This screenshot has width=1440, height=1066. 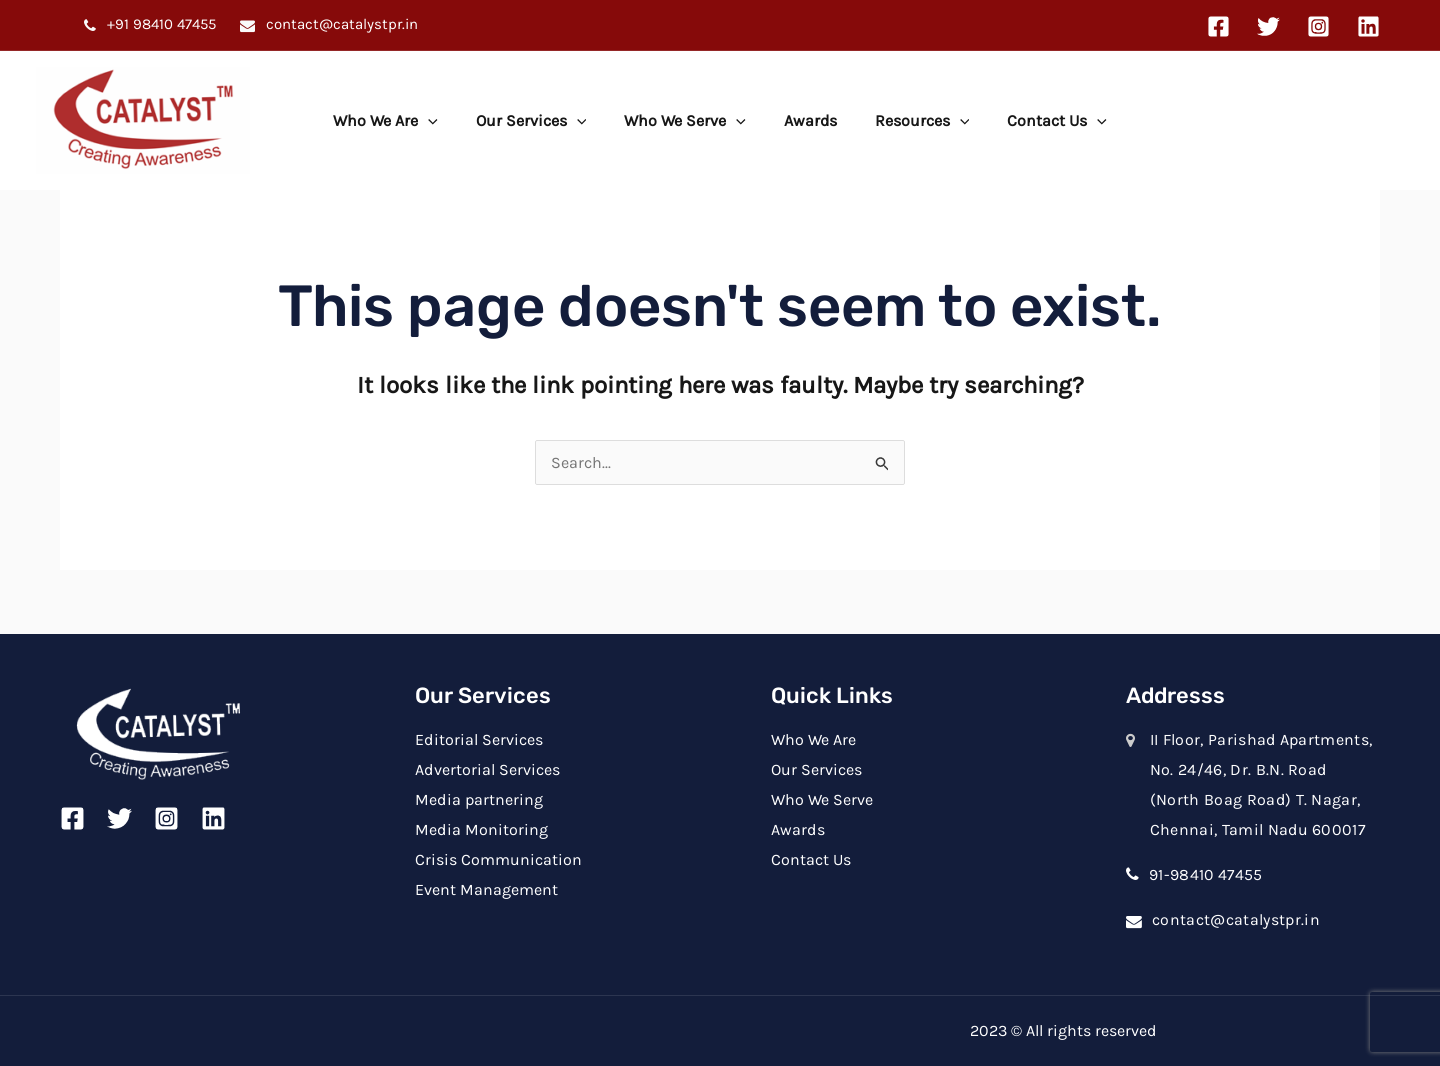 What do you see at coordinates (478, 799) in the screenshot?
I see `Media partnering` at bounding box center [478, 799].